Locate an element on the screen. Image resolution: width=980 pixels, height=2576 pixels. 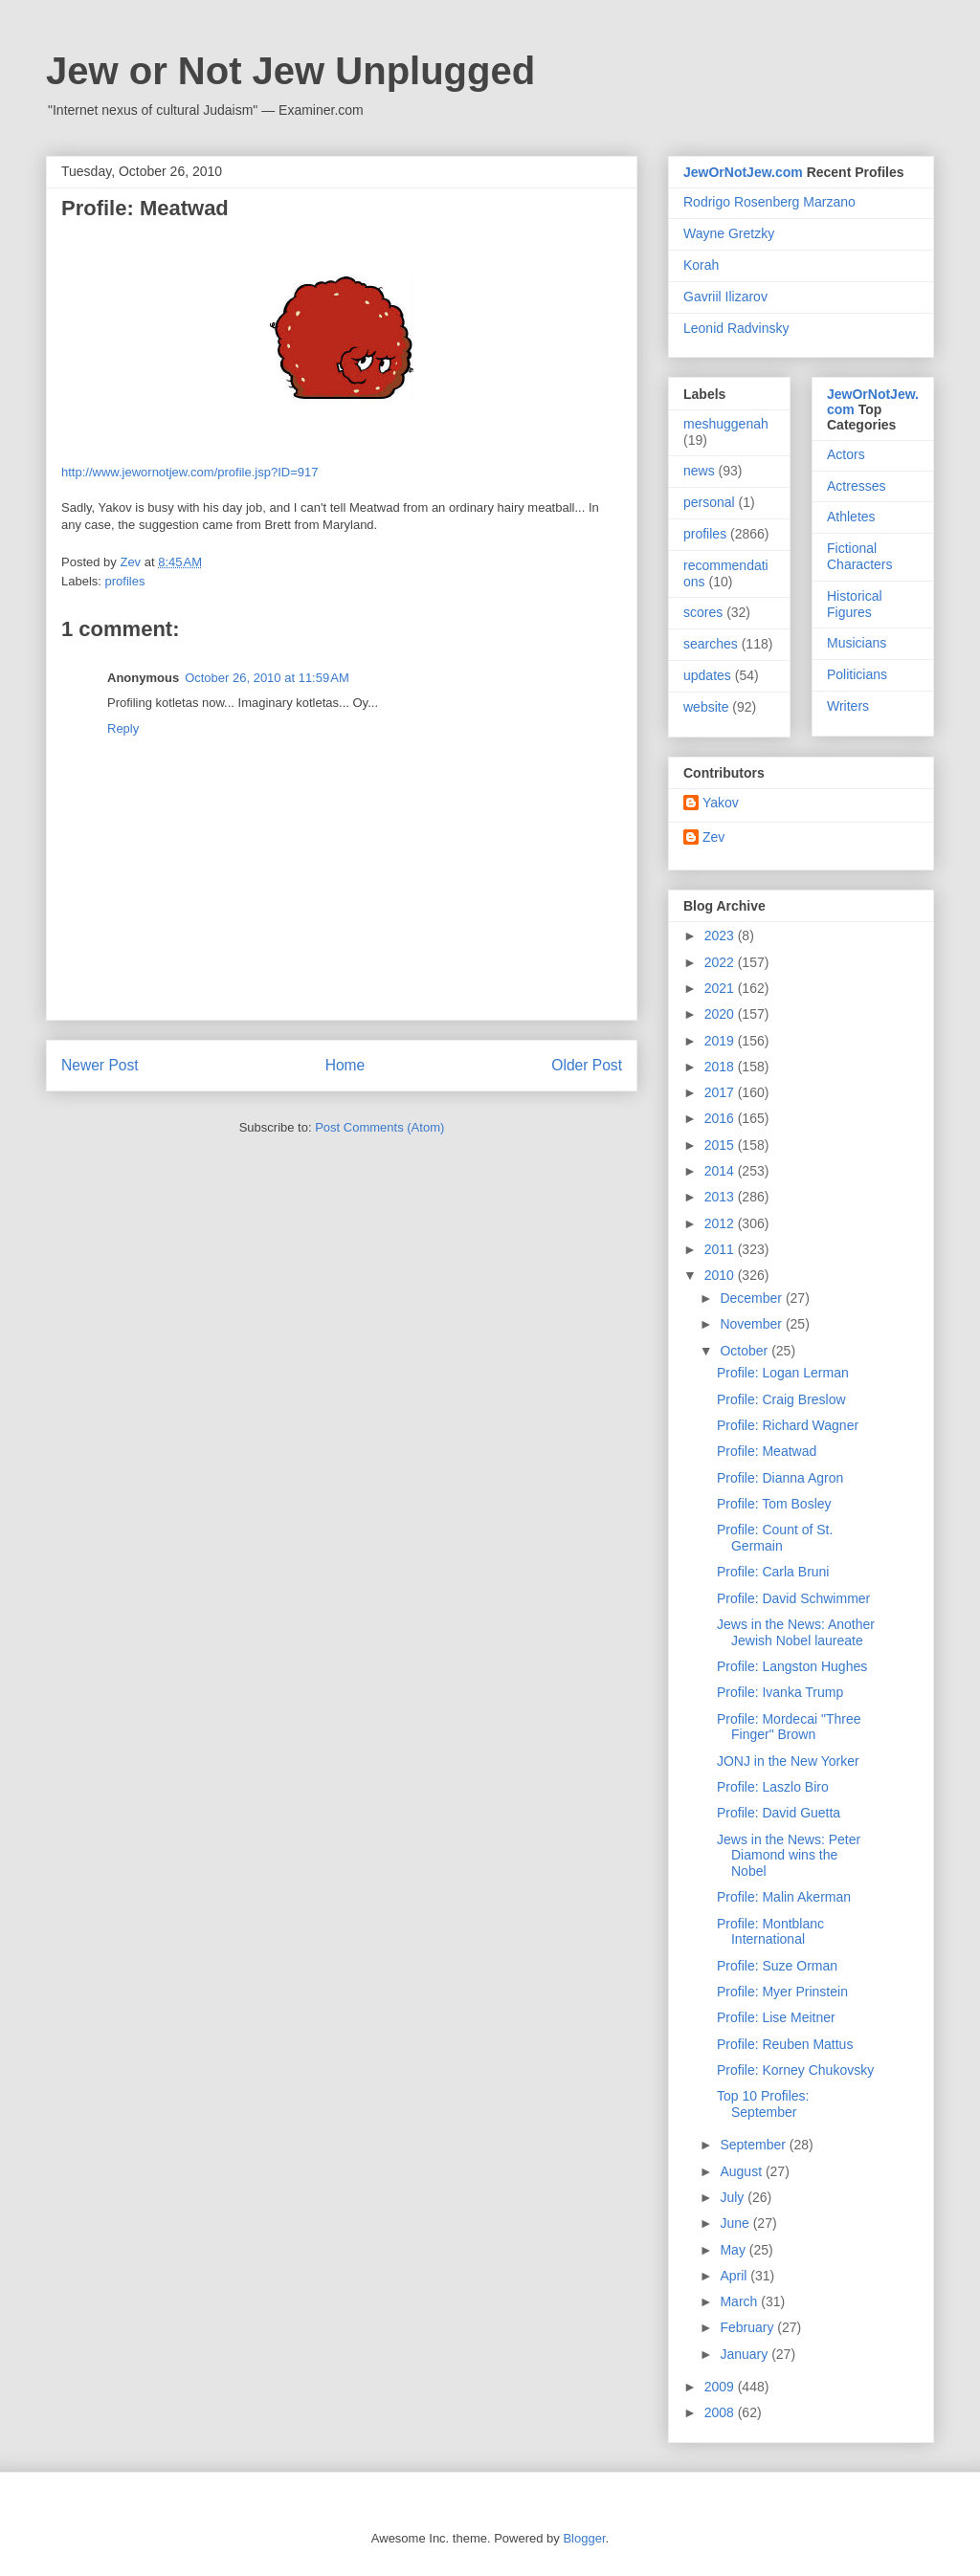
October 26, 2010 at 11:59 AM is located at coordinates (267, 678).